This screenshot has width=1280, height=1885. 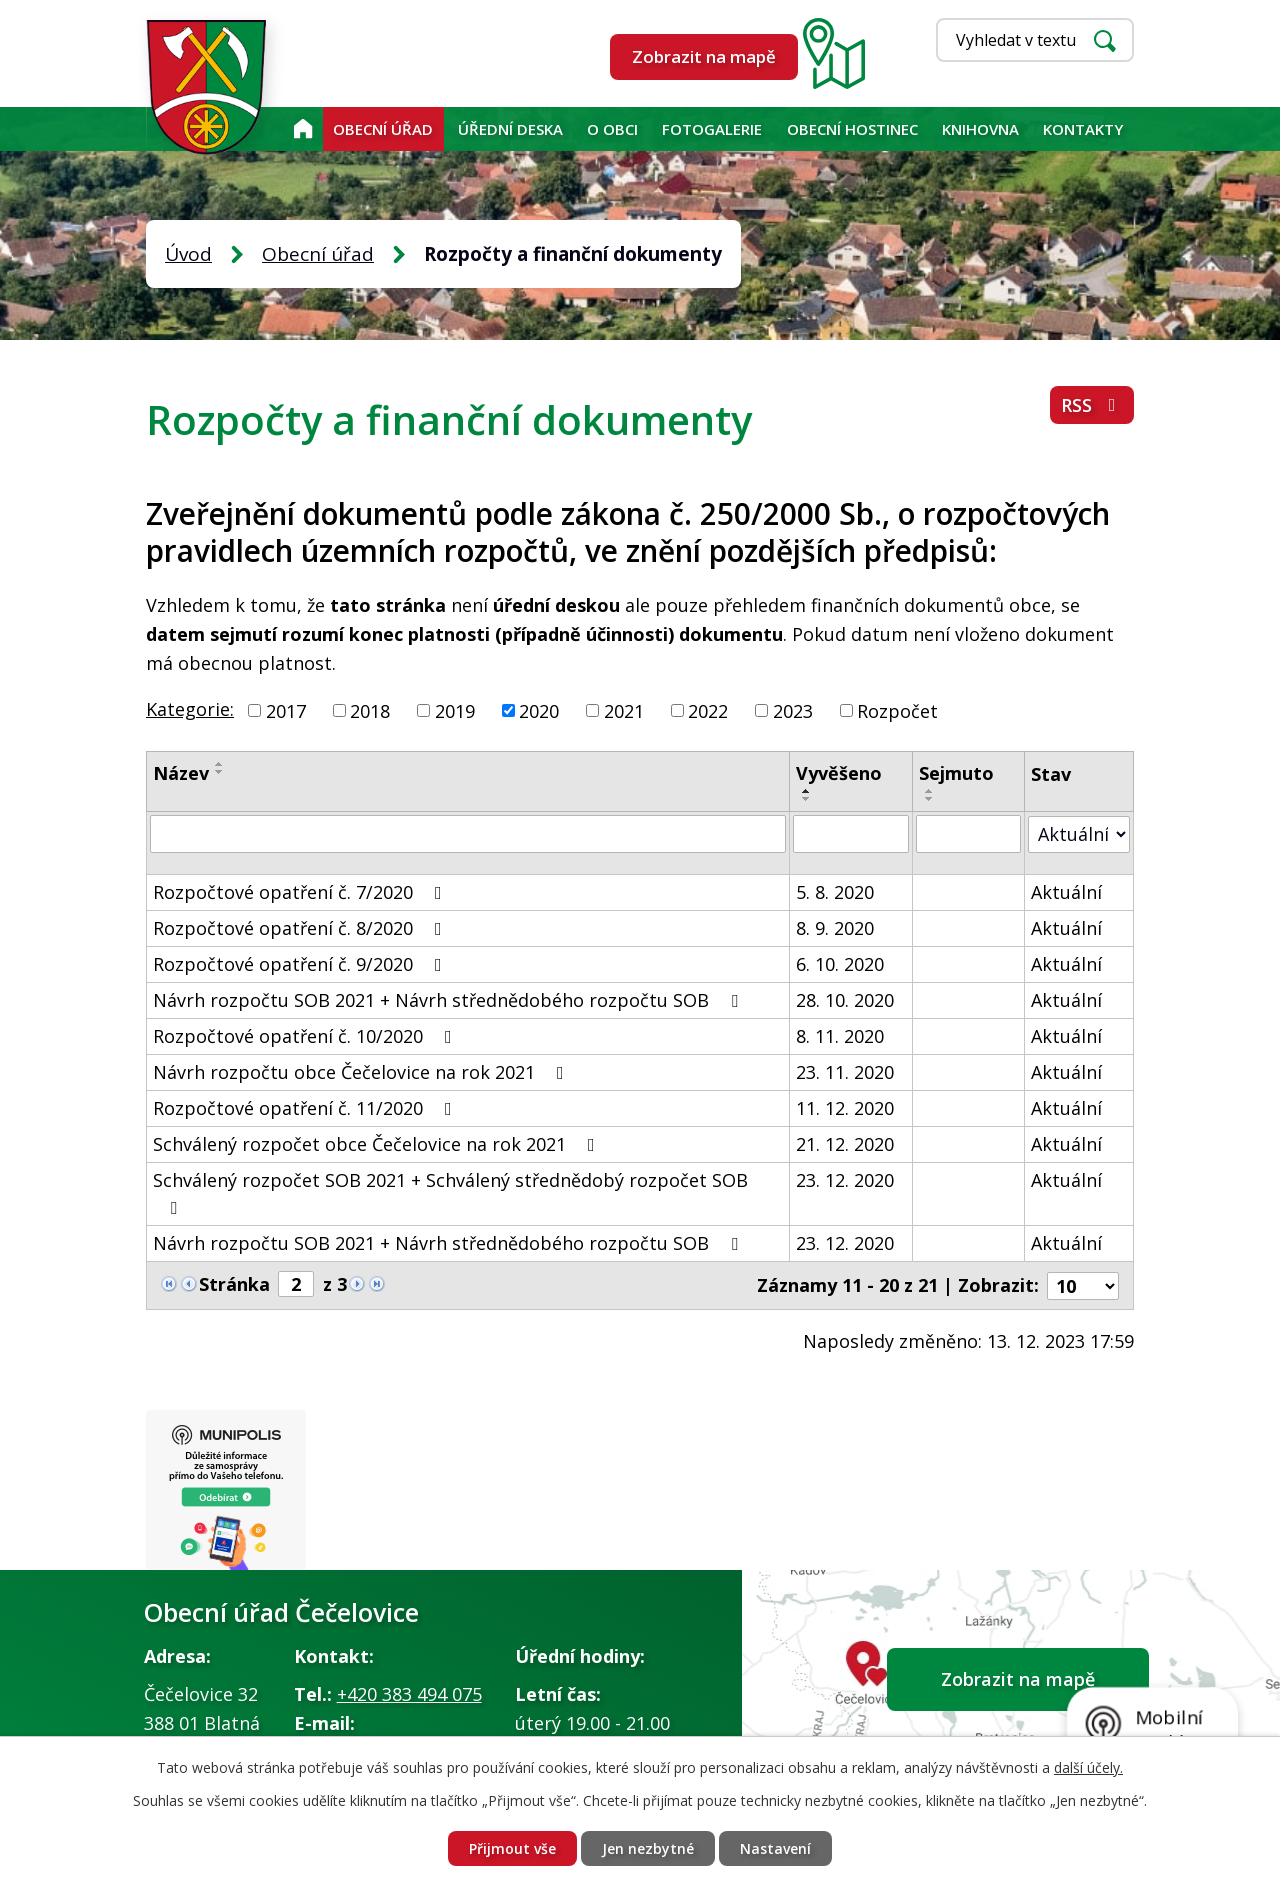 What do you see at coordinates (370, 710) in the screenshot?
I see `2018` at bounding box center [370, 710].